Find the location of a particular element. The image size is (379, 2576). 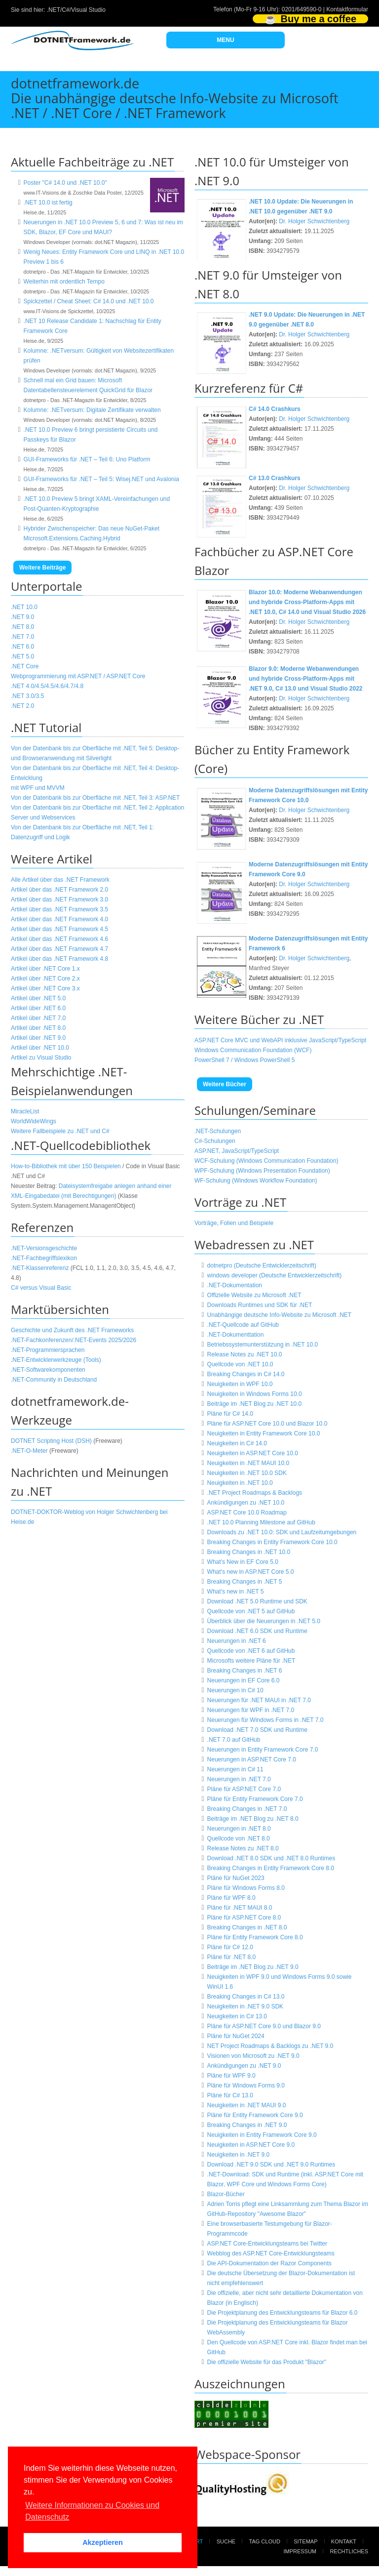

Pläne für Entity Framework Core 9.0 is located at coordinates (255, 2115).